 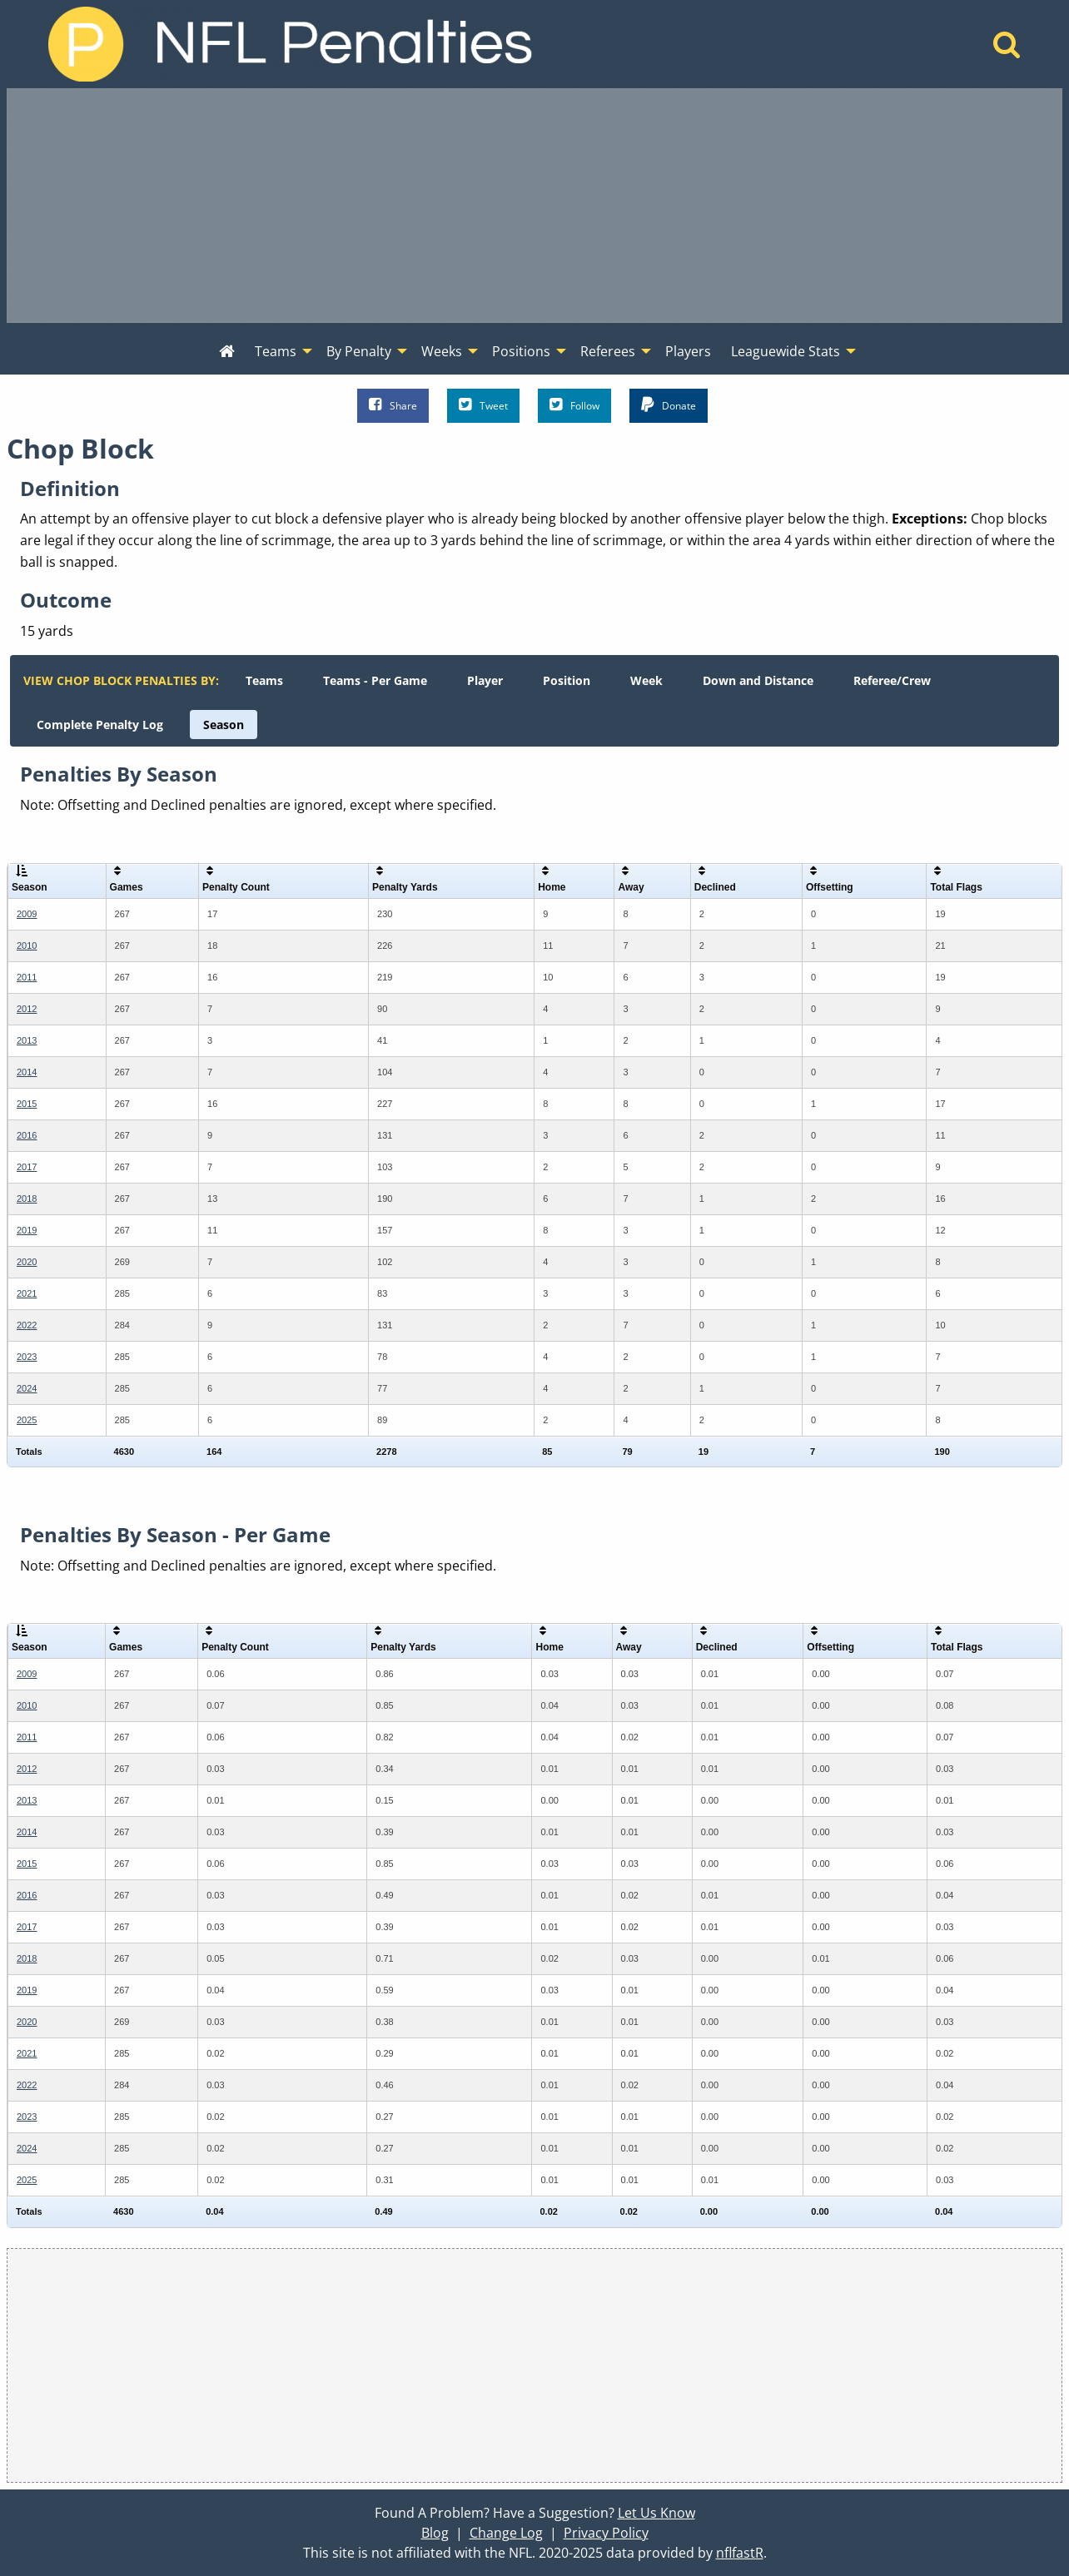 I want to click on [Advertisement], so click(x=534, y=205).